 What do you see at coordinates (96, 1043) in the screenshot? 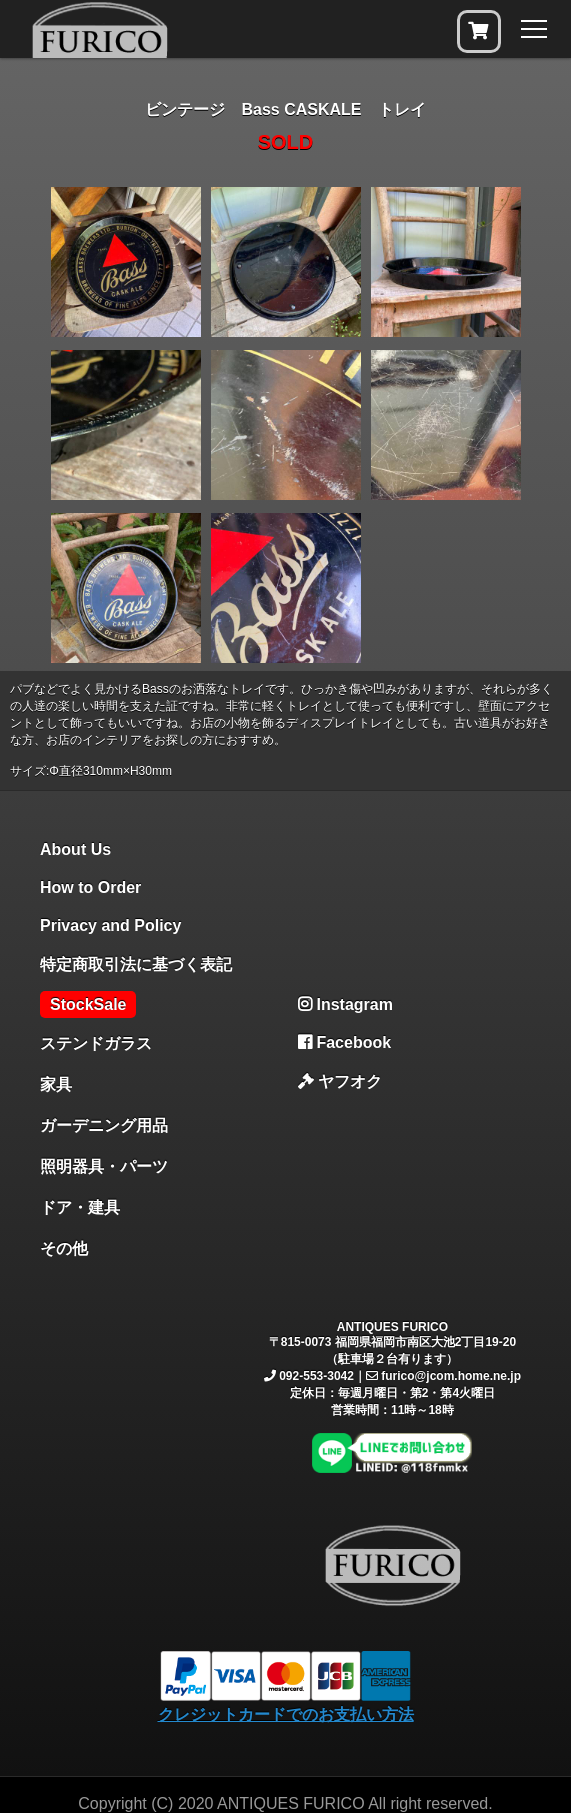
I see `ステンドガラス` at bounding box center [96, 1043].